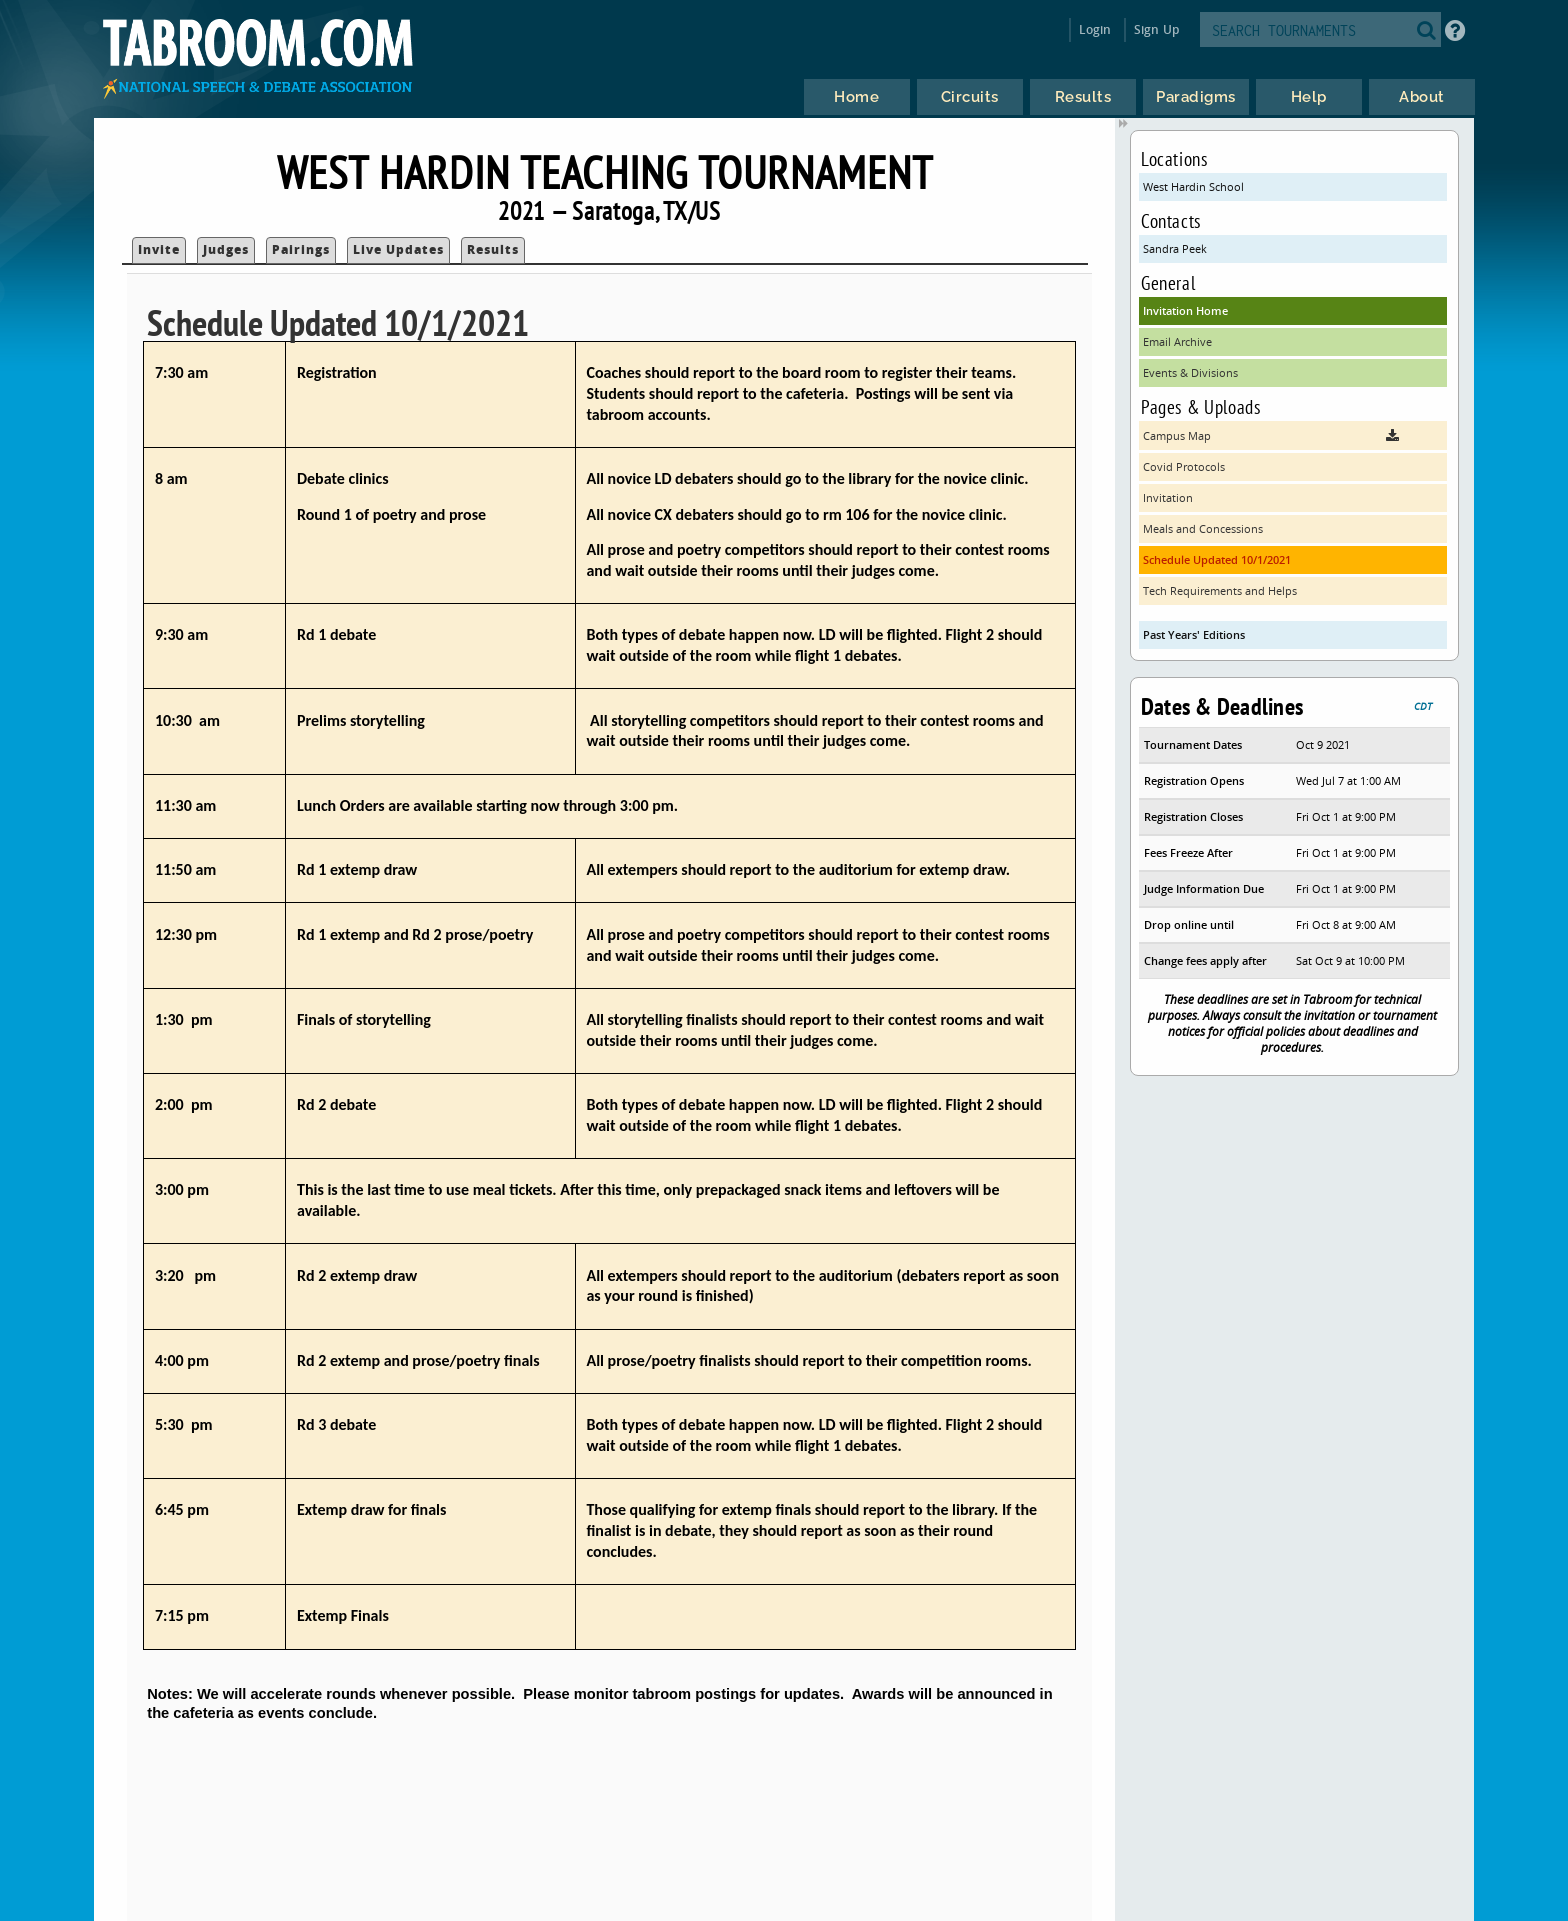 The image size is (1568, 1921). What do you see at coordinates (301, 249) in the screenshot?
I see `Pairings` at bounding box center [301, 249].